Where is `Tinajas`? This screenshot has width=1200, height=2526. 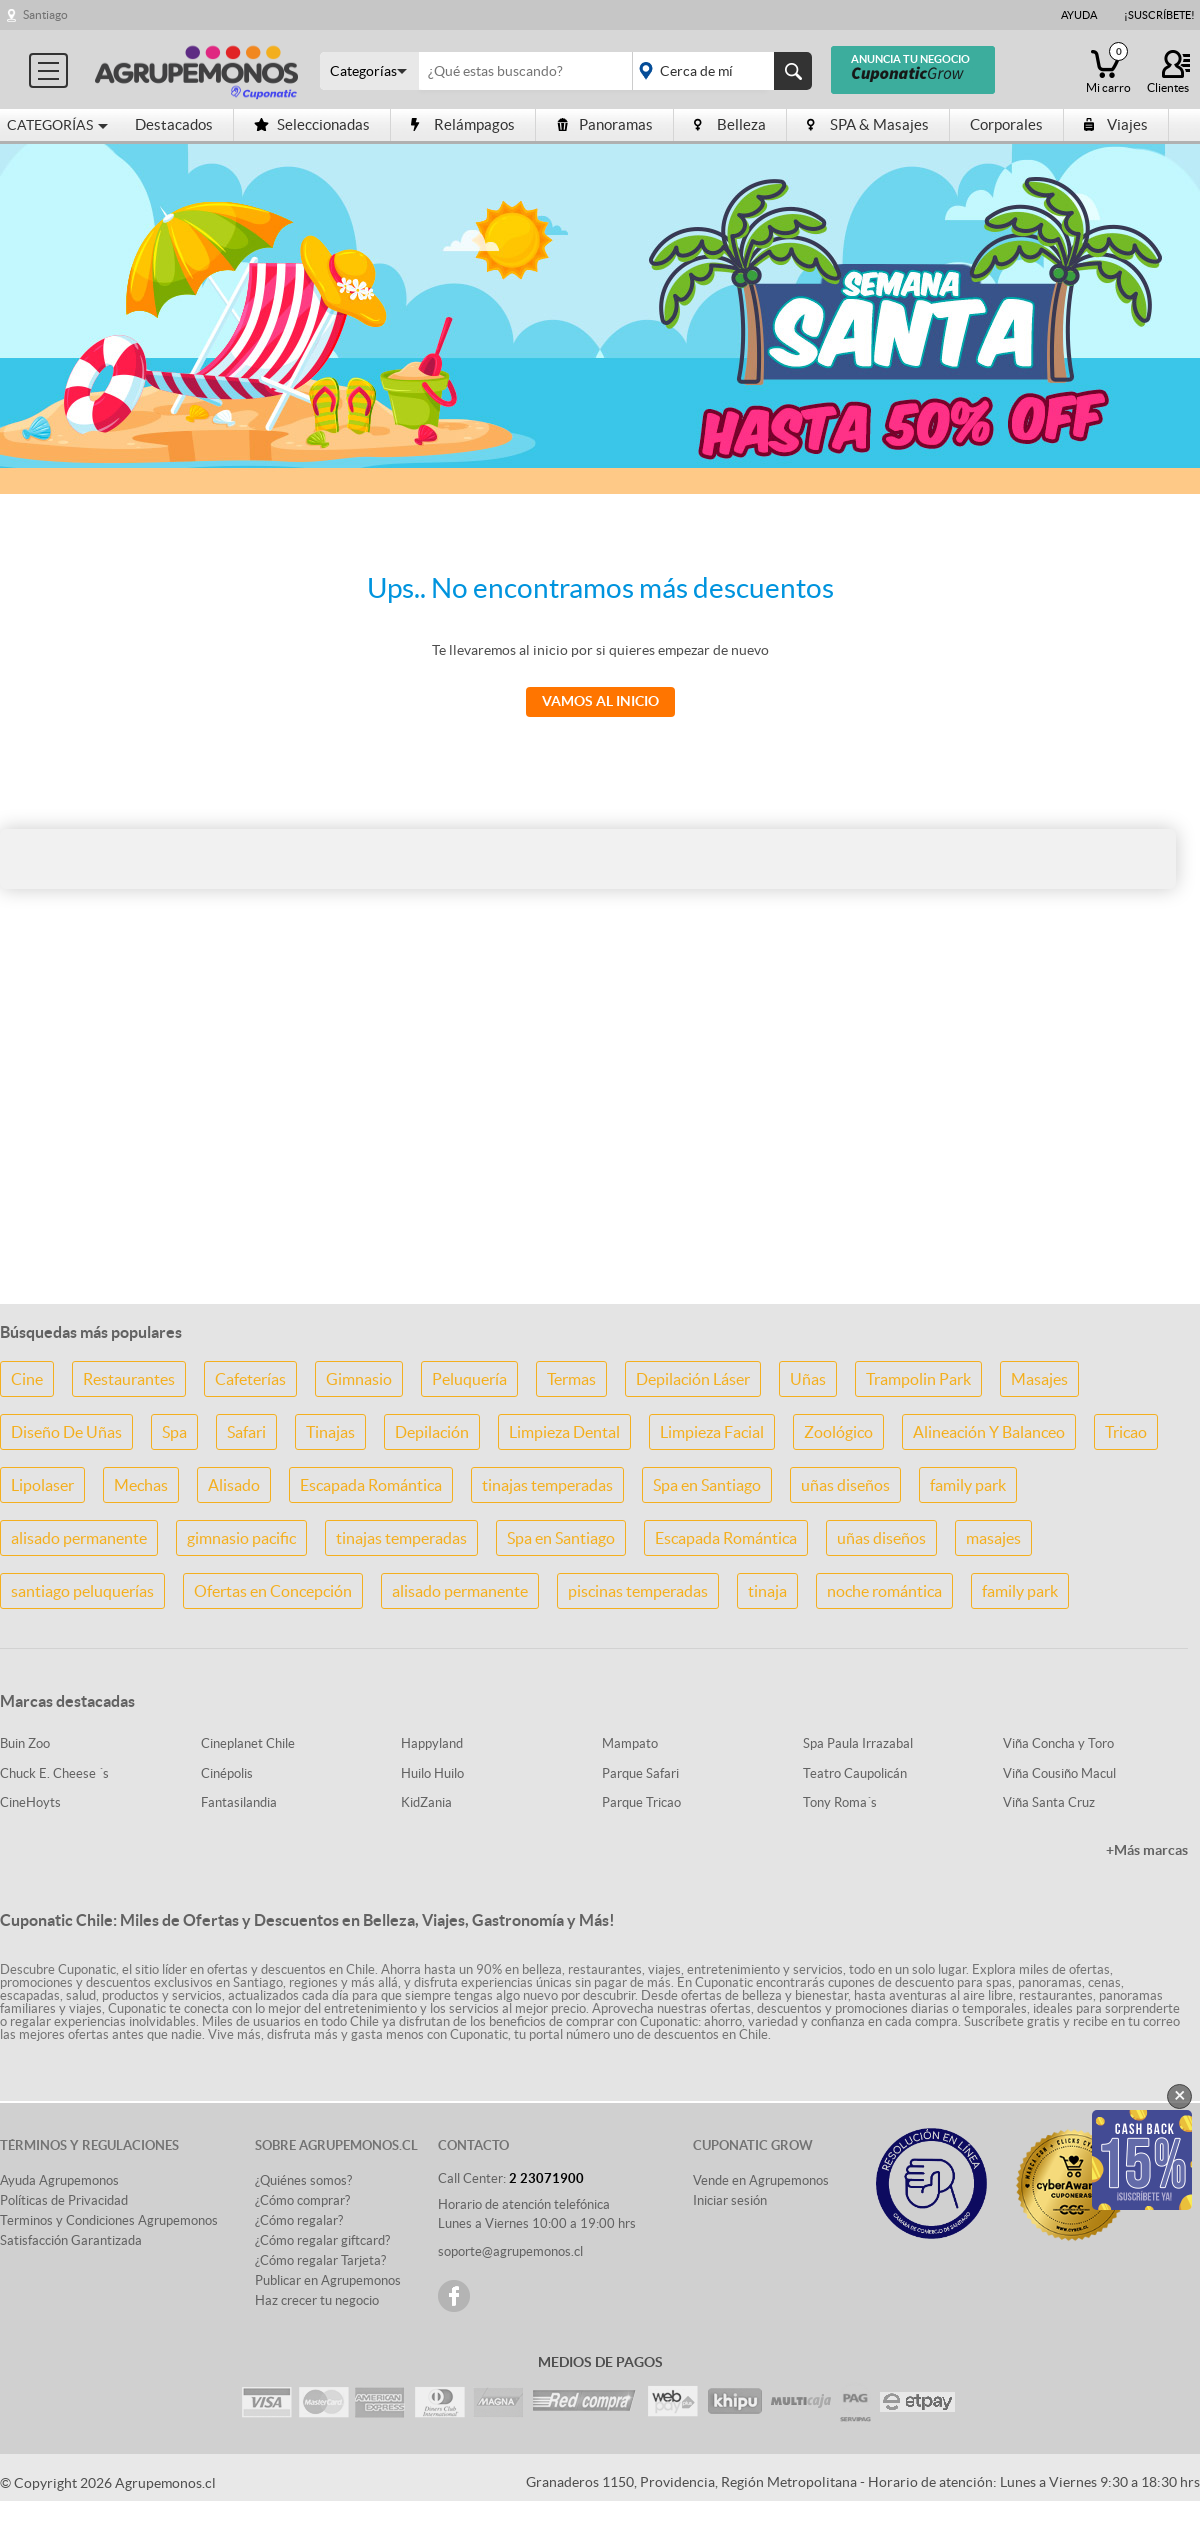
Tinajas is located at coordinates (330, 1432).